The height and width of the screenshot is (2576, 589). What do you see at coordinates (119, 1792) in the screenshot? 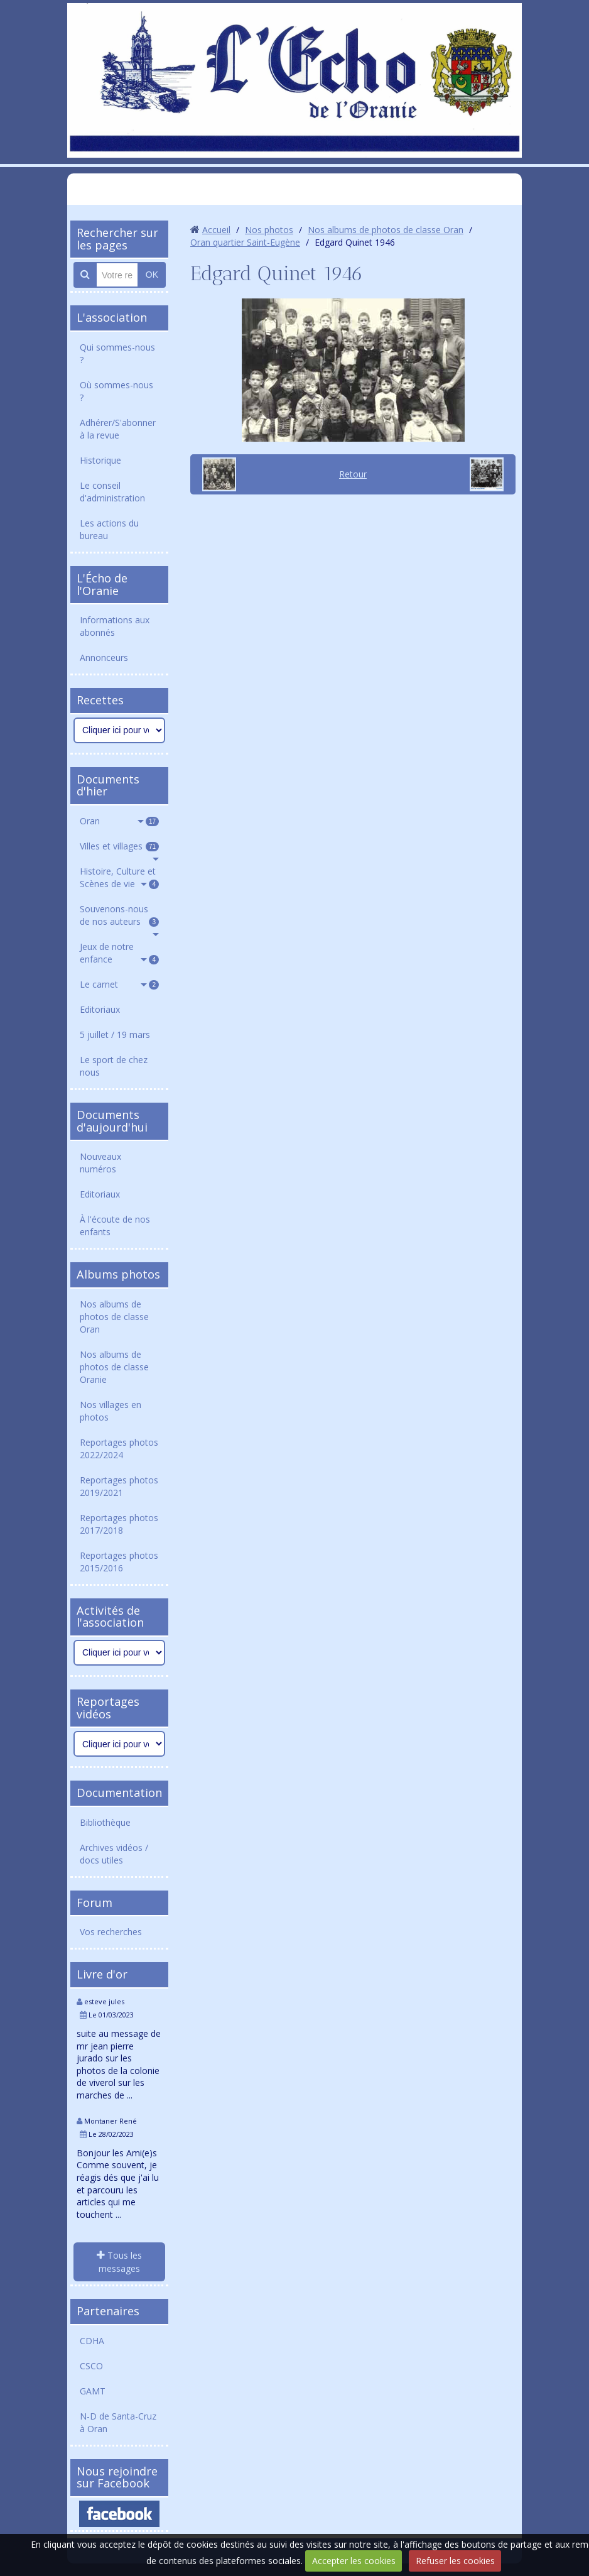
I see `Documentation` at bounding box center [119, 1792].